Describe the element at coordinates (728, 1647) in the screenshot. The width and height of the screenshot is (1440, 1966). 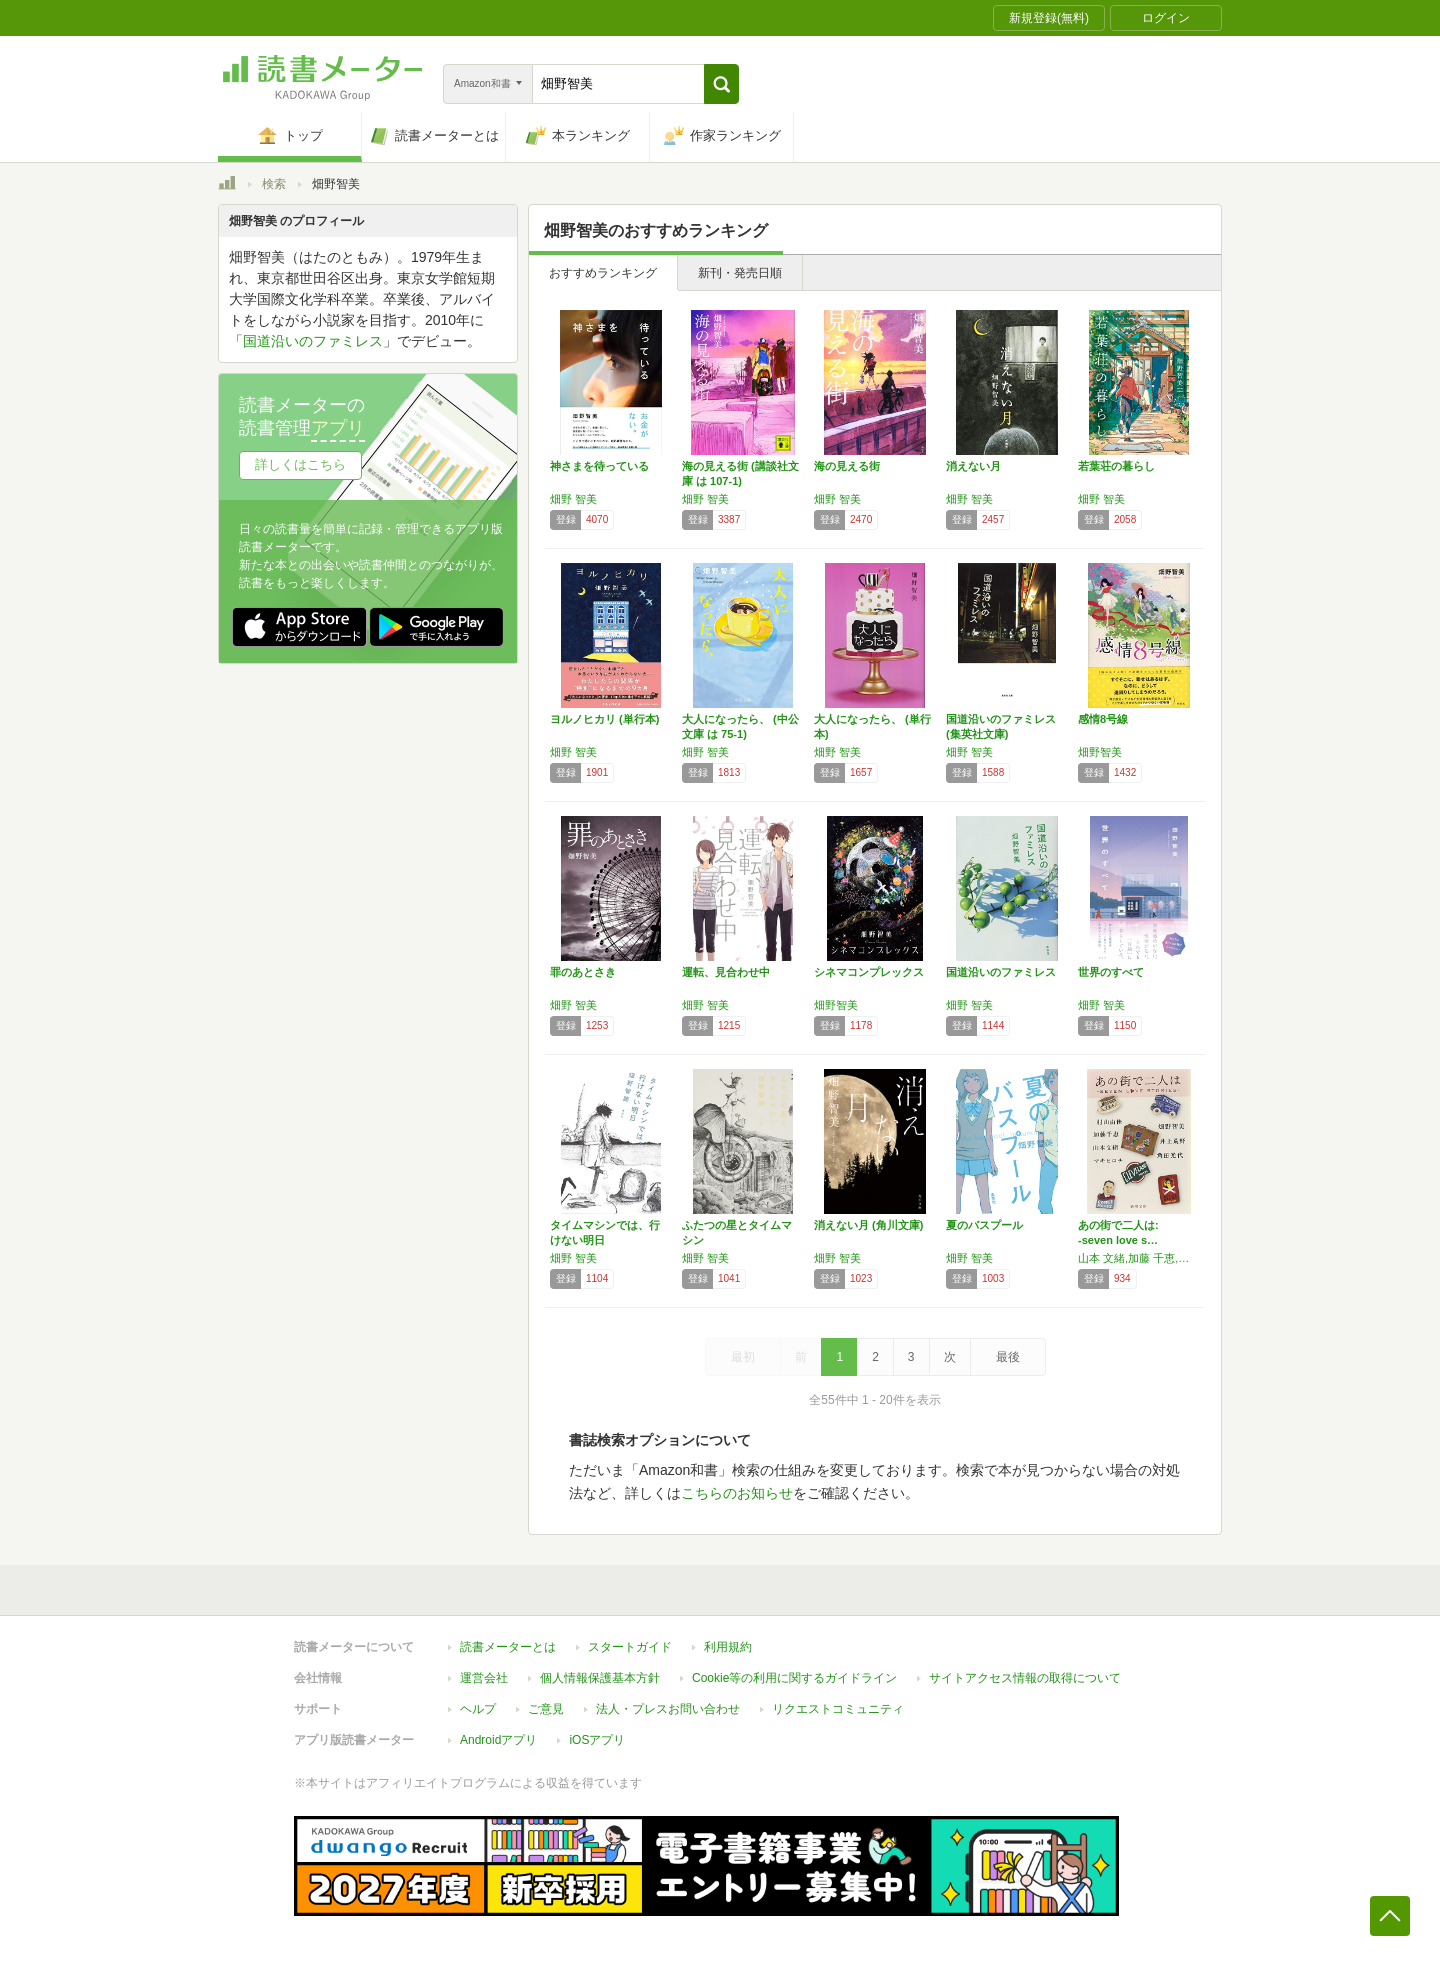
I see `利用規約` at that location.